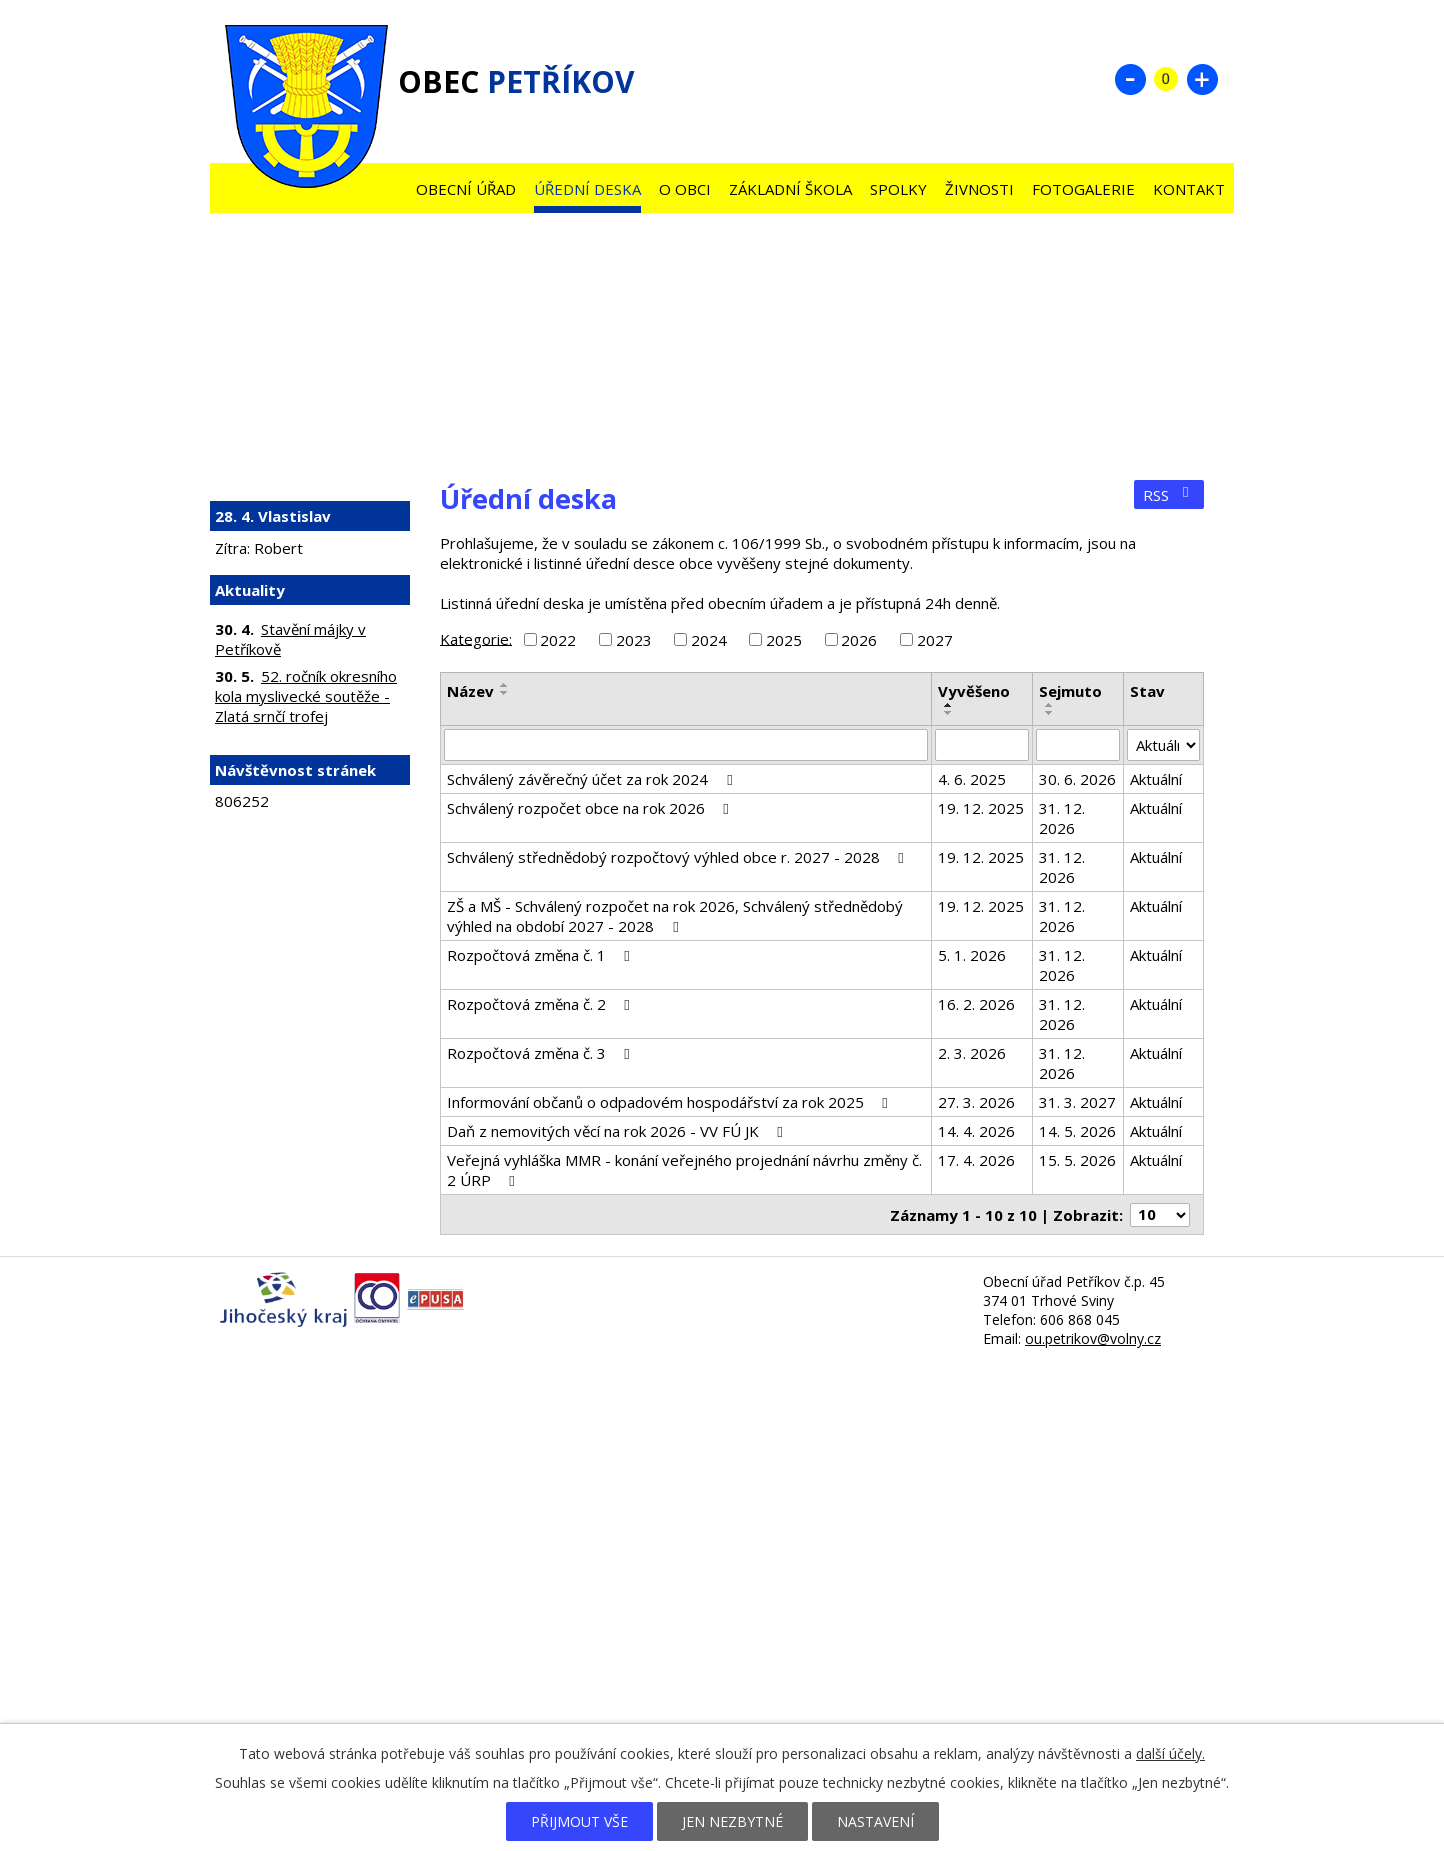 The height and width of the screenshot is (1851, 1444). What do you see at coordinates (1083, 189) in the screenshot?
I see `Fotogalerie` at bounding box center [1083, 189].